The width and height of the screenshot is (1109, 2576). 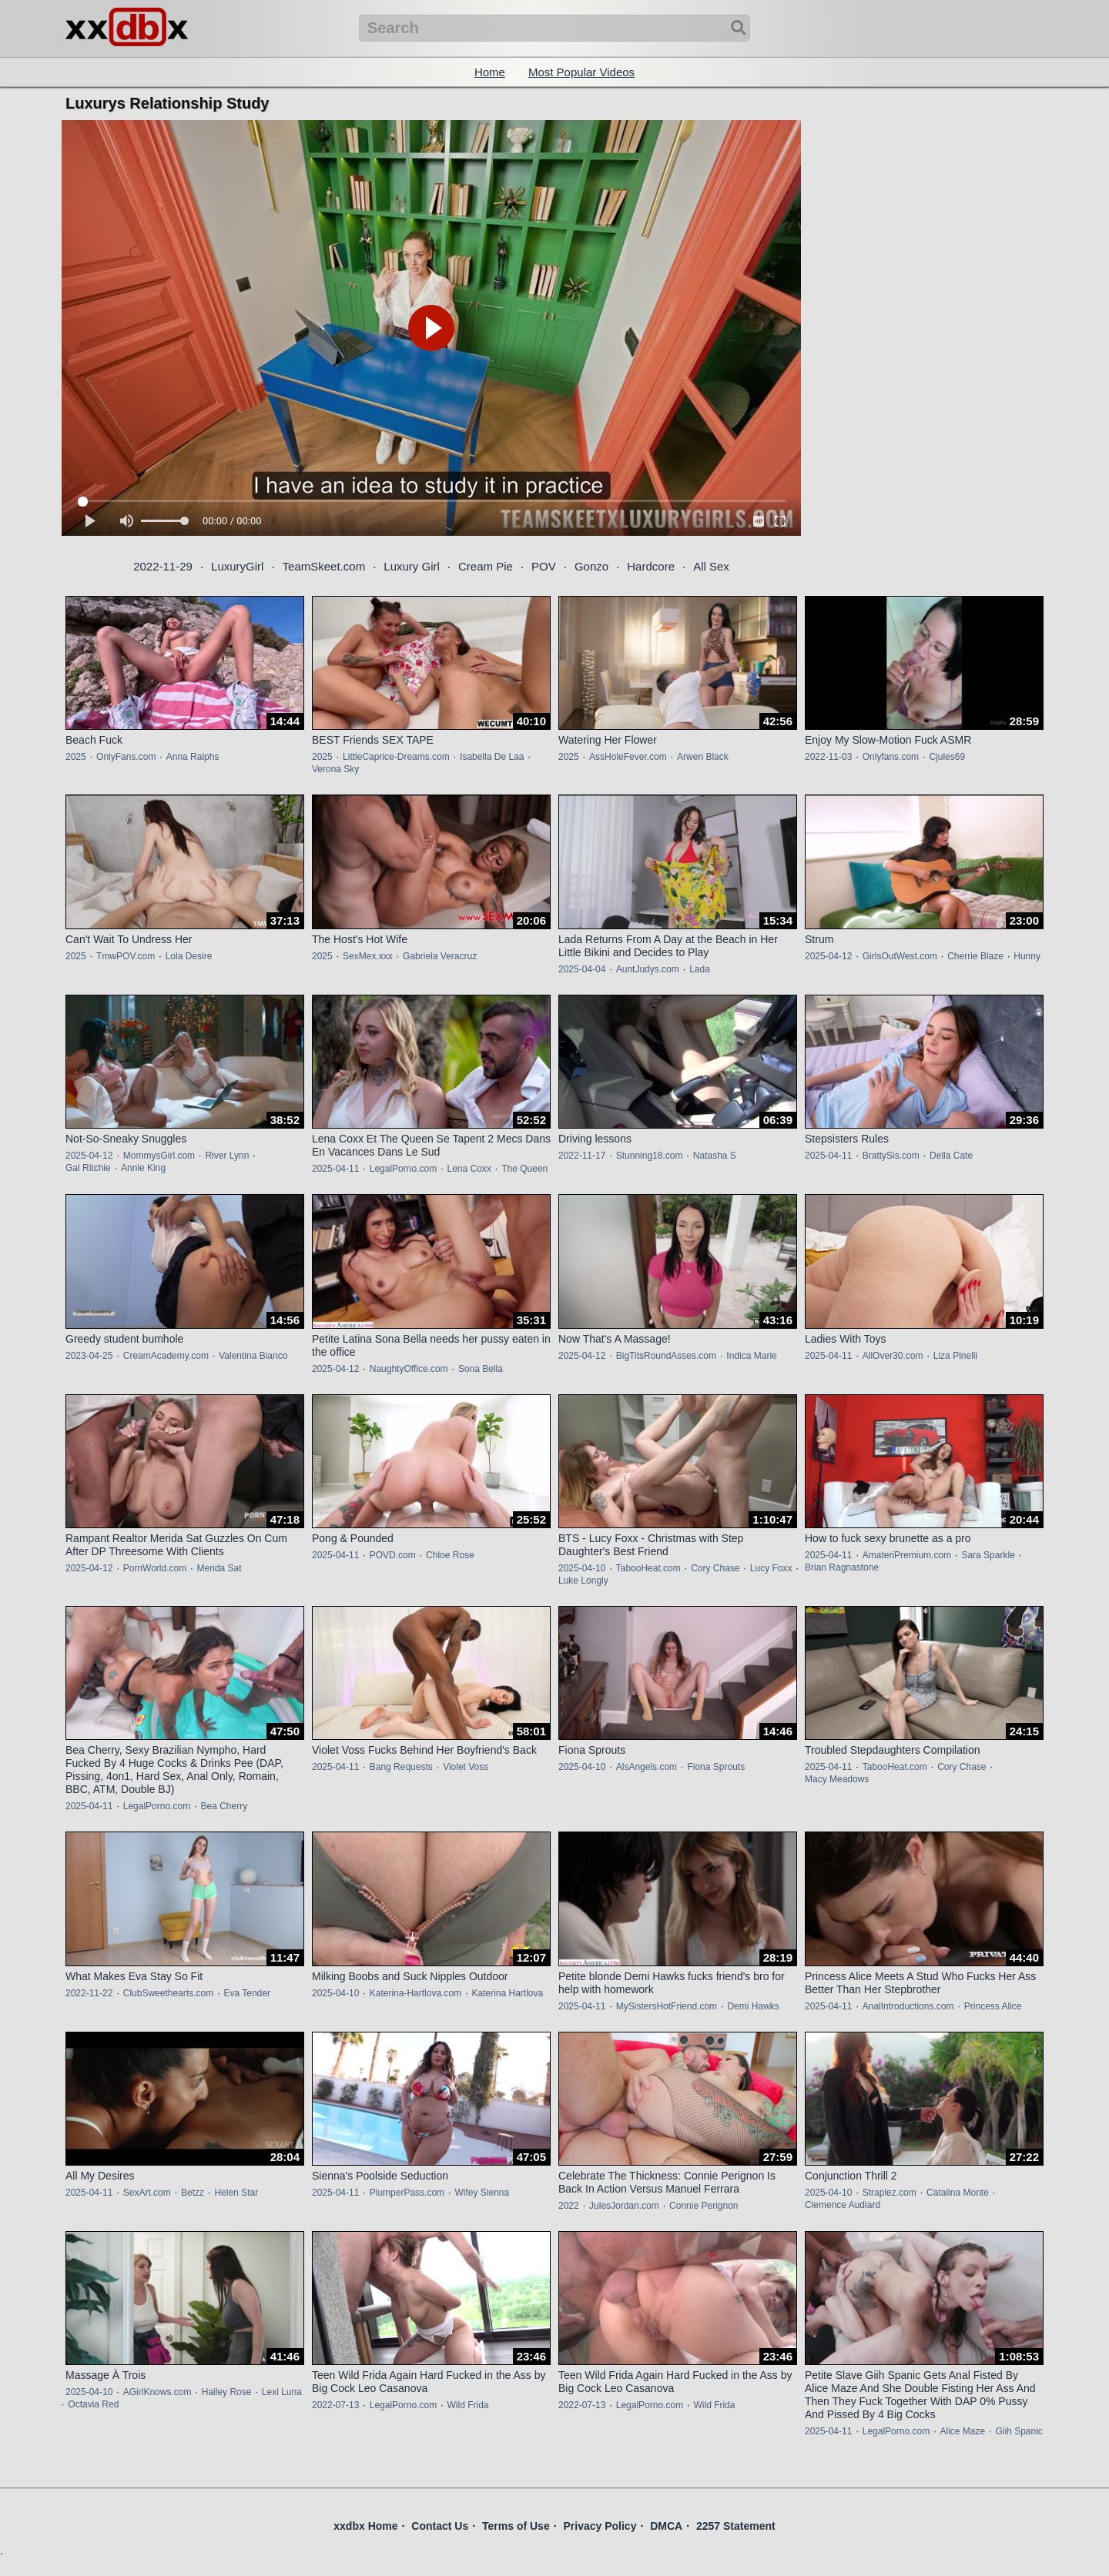 What do you see at coordinates (714, 1155) in the screenshot?
I see `Natasha S` at bounding box center [714, 1155].